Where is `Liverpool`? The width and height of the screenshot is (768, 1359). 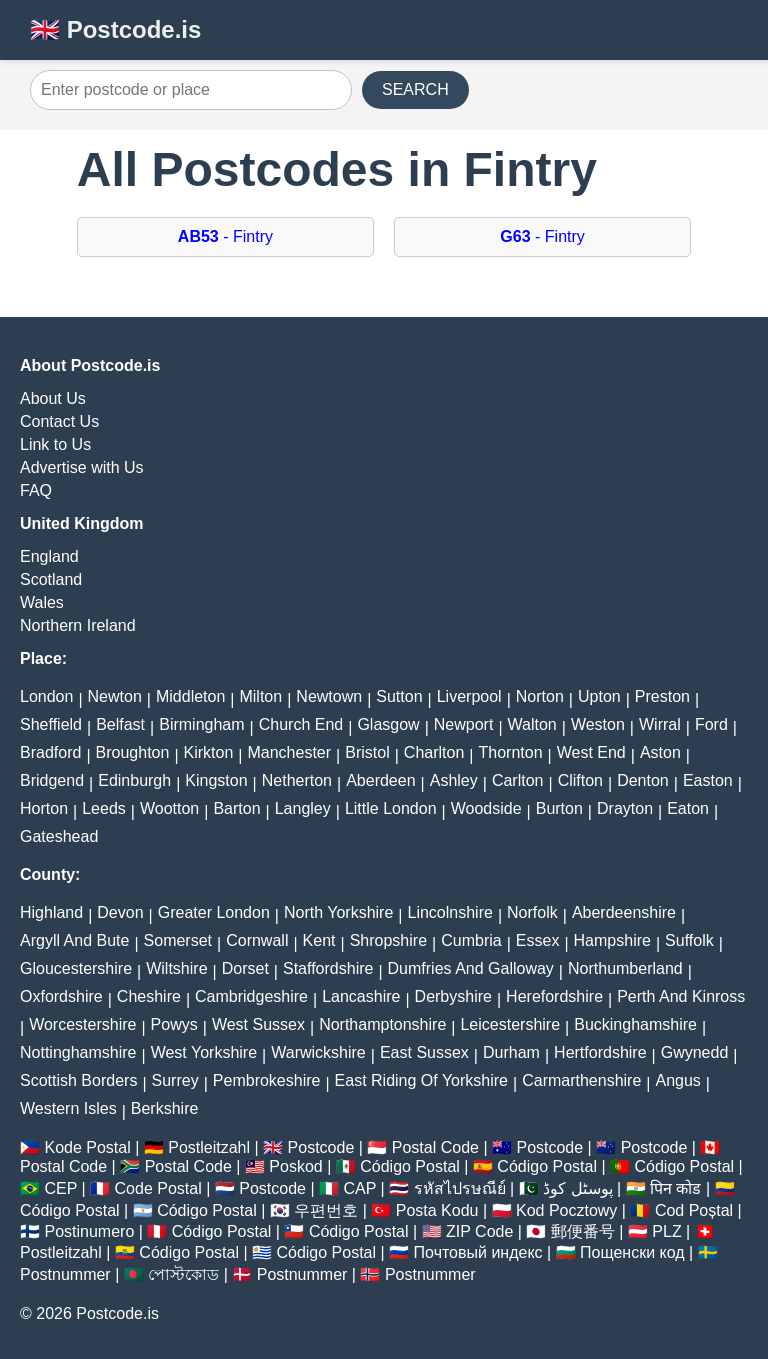
Liverpool is located at coordinates (469, 696).